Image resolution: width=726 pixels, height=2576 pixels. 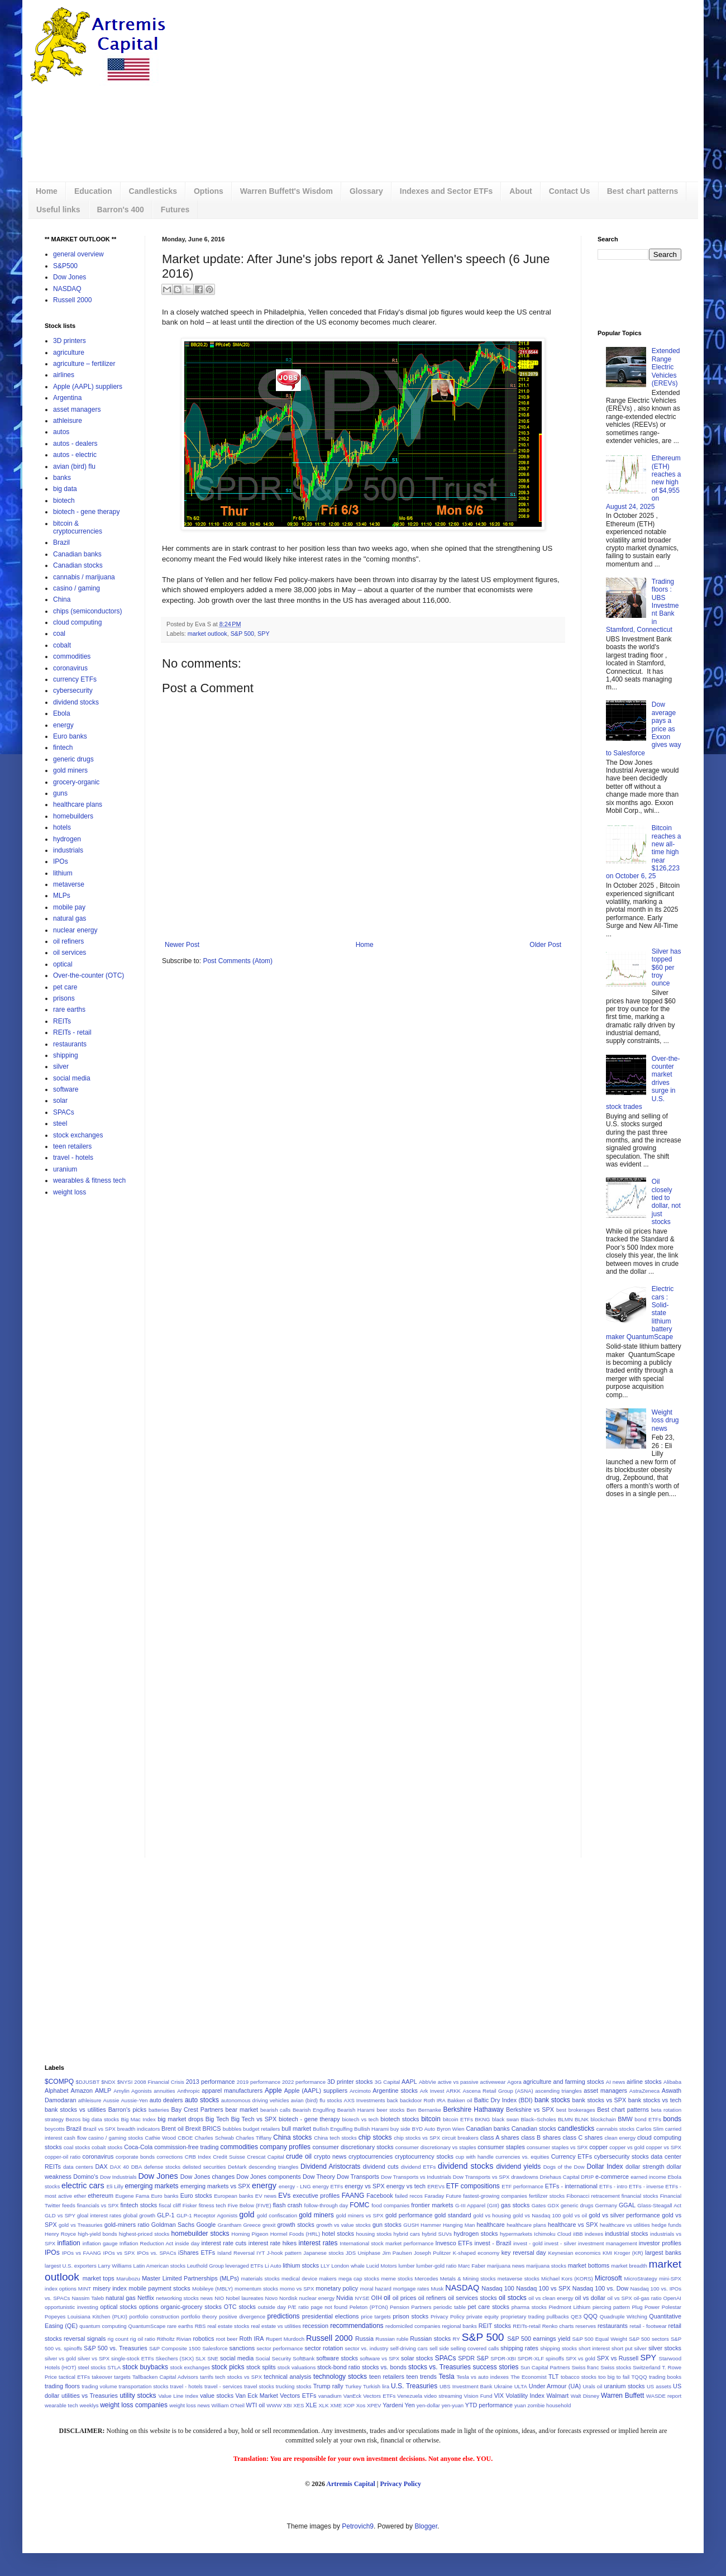 What do you see at coordinates (230, 2225) in the screenshot?
I see `Grantham` at bounding box center [230, 2225].